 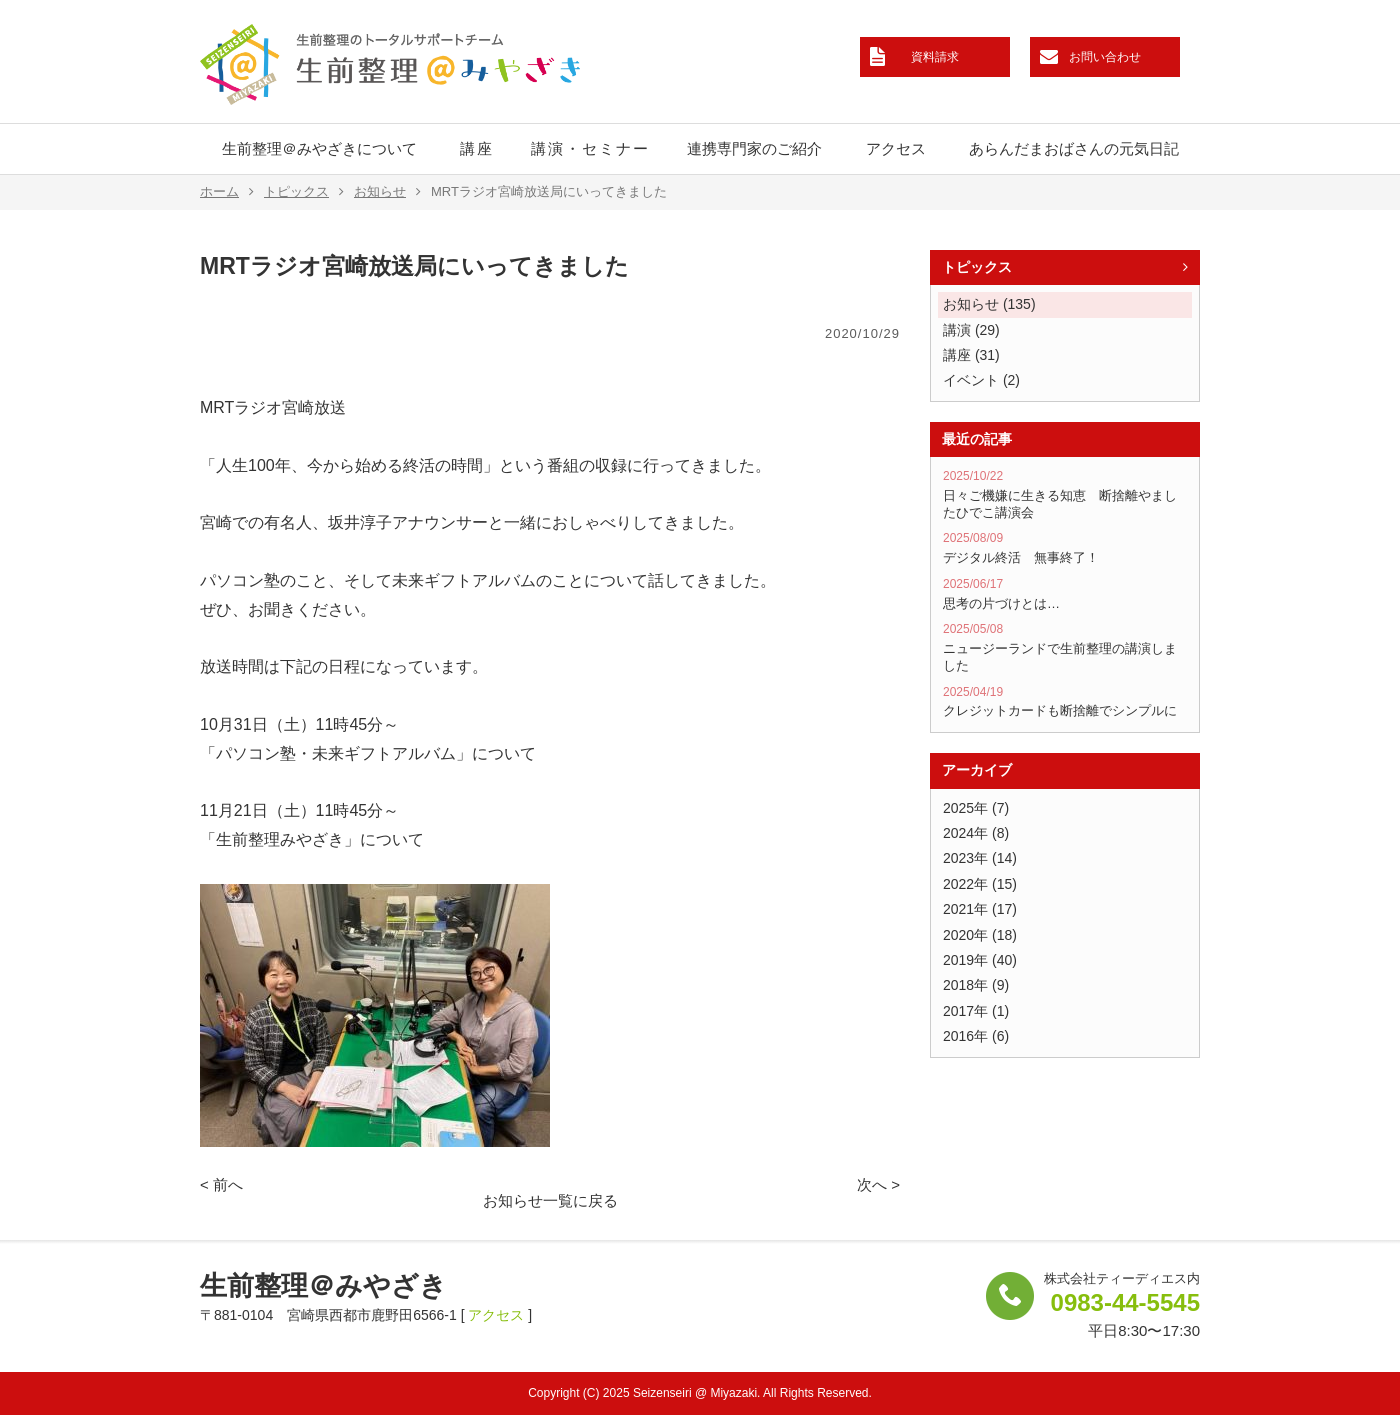 I want to click on 2024年 (8), so click(x=976, y=833).